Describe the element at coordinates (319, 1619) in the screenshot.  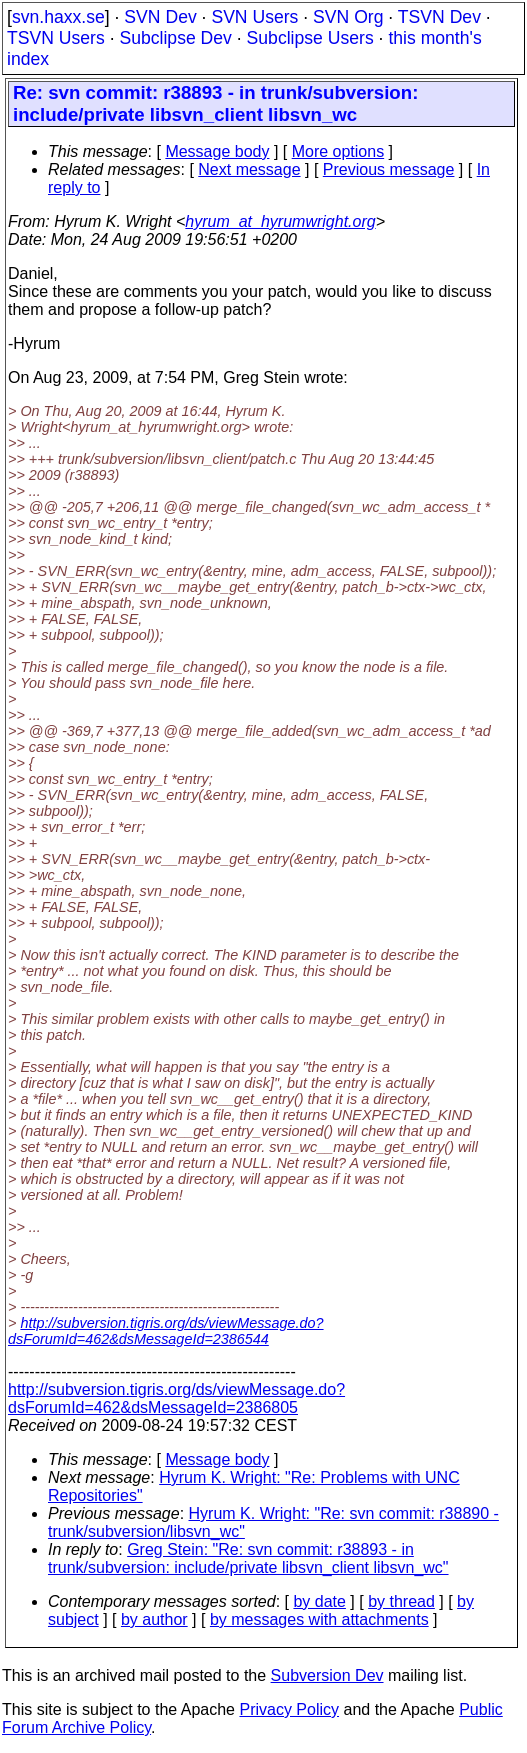
I see `by messages with attachments` at that location.